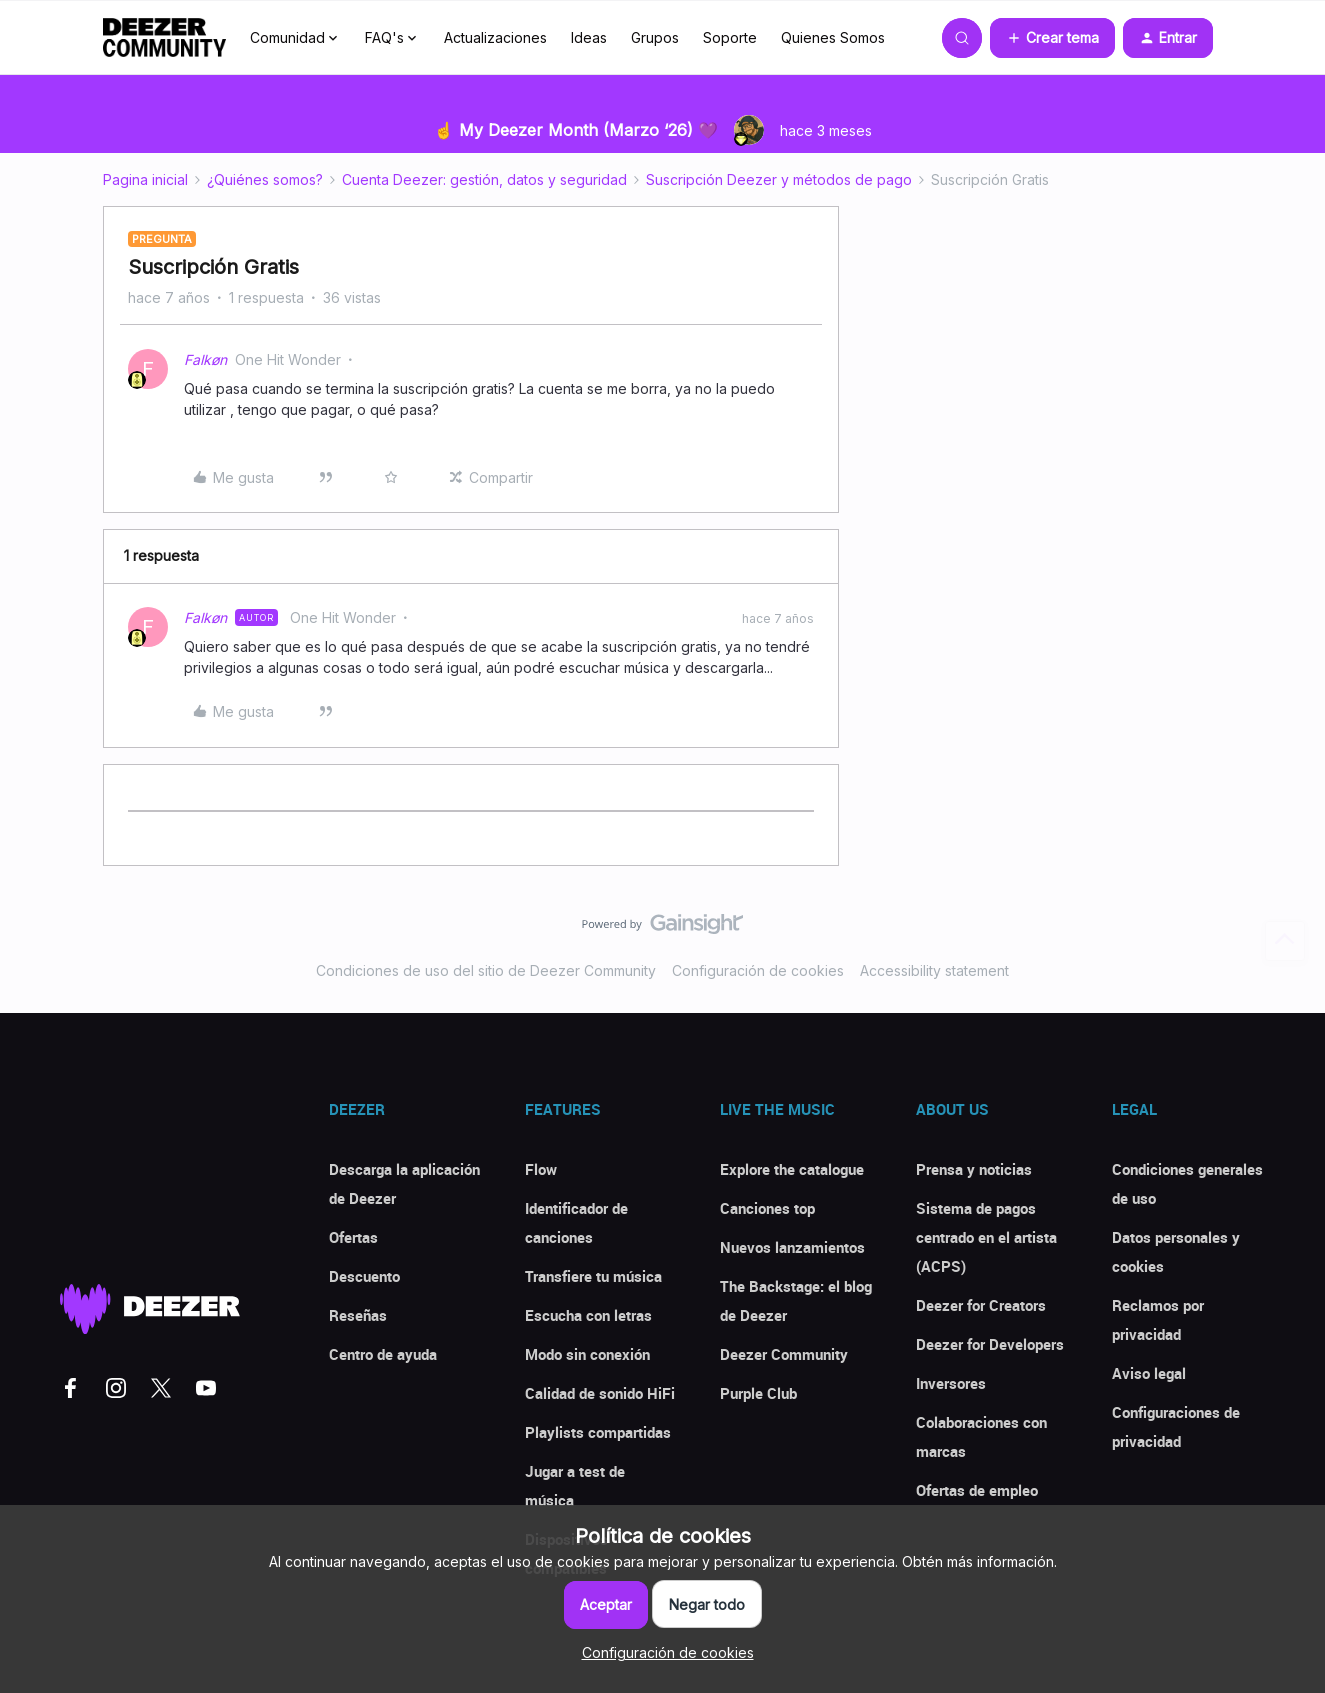  I want to click on [Forum|go.to.homepage], so click(165, 38).